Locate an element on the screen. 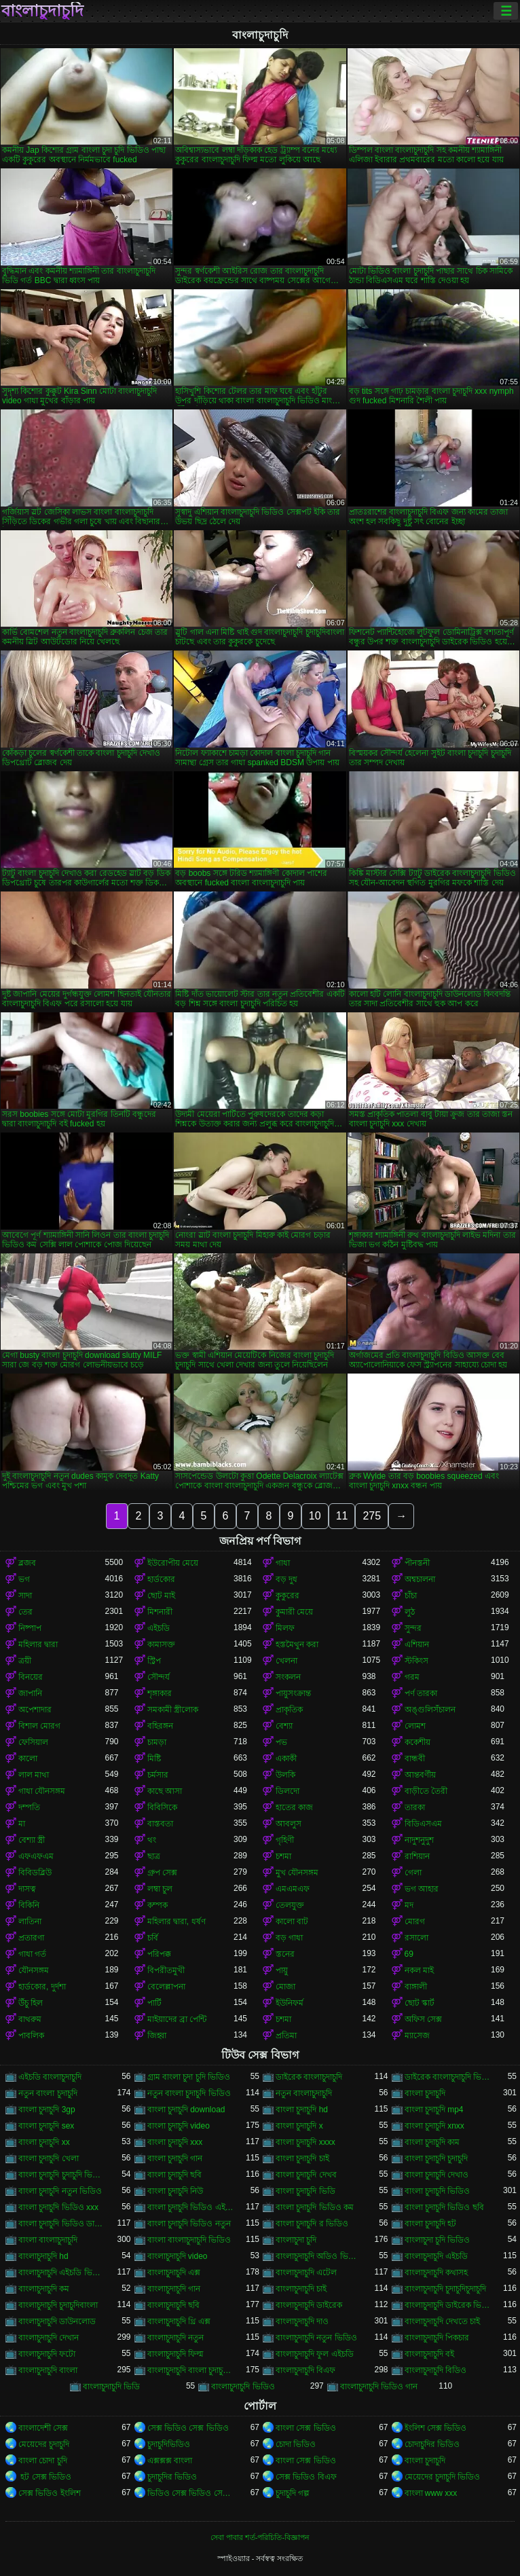  মিষ্টি is located at coordinates (154, 1758).